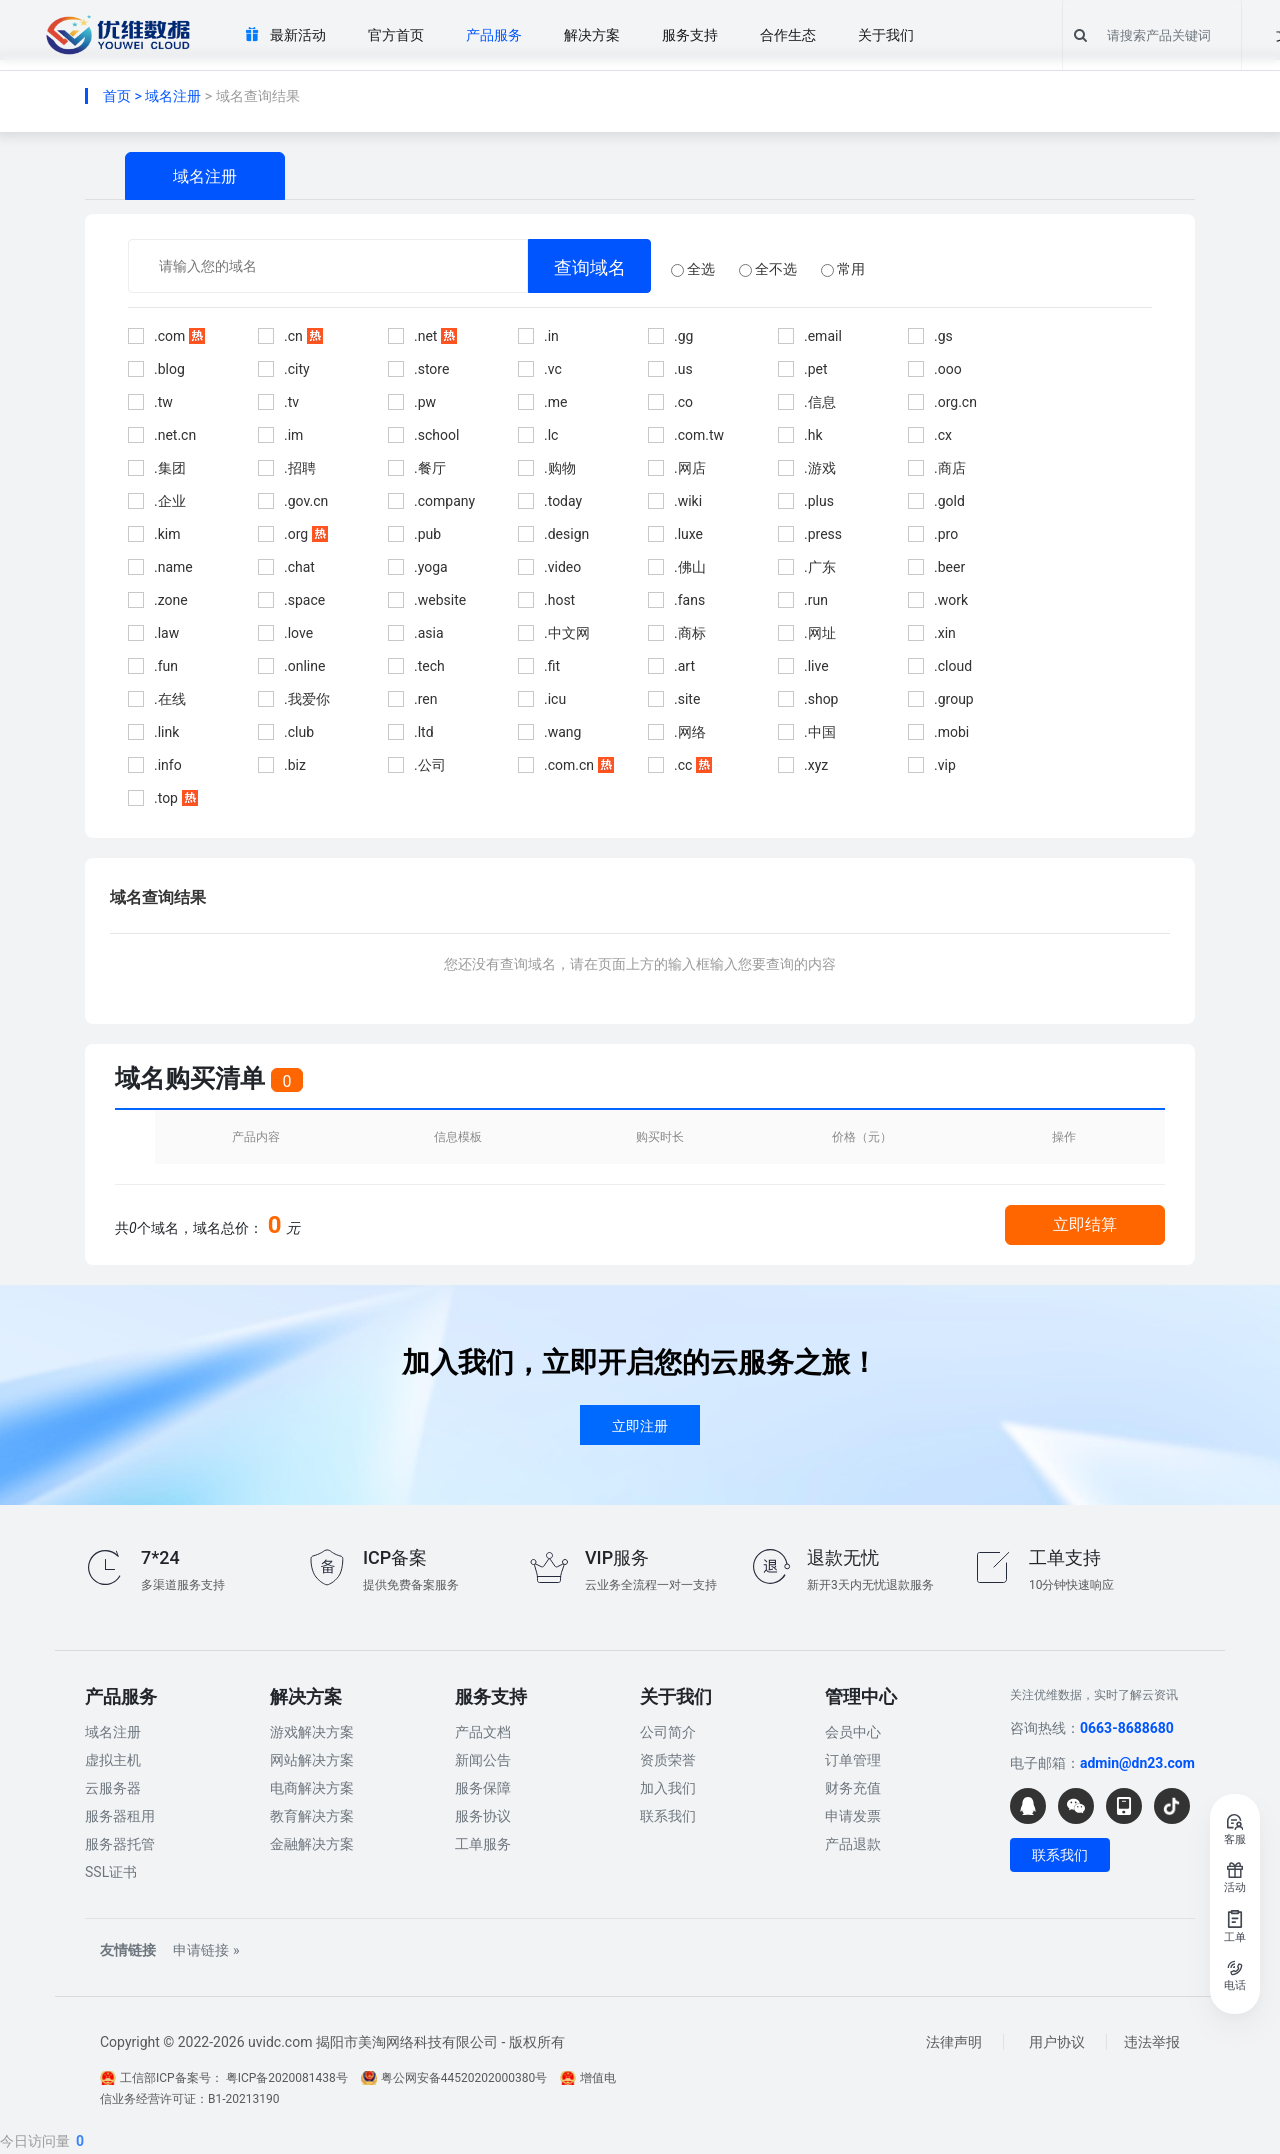 The image size is (1280, 2154). I want to click on 首页, so click(117, 96).